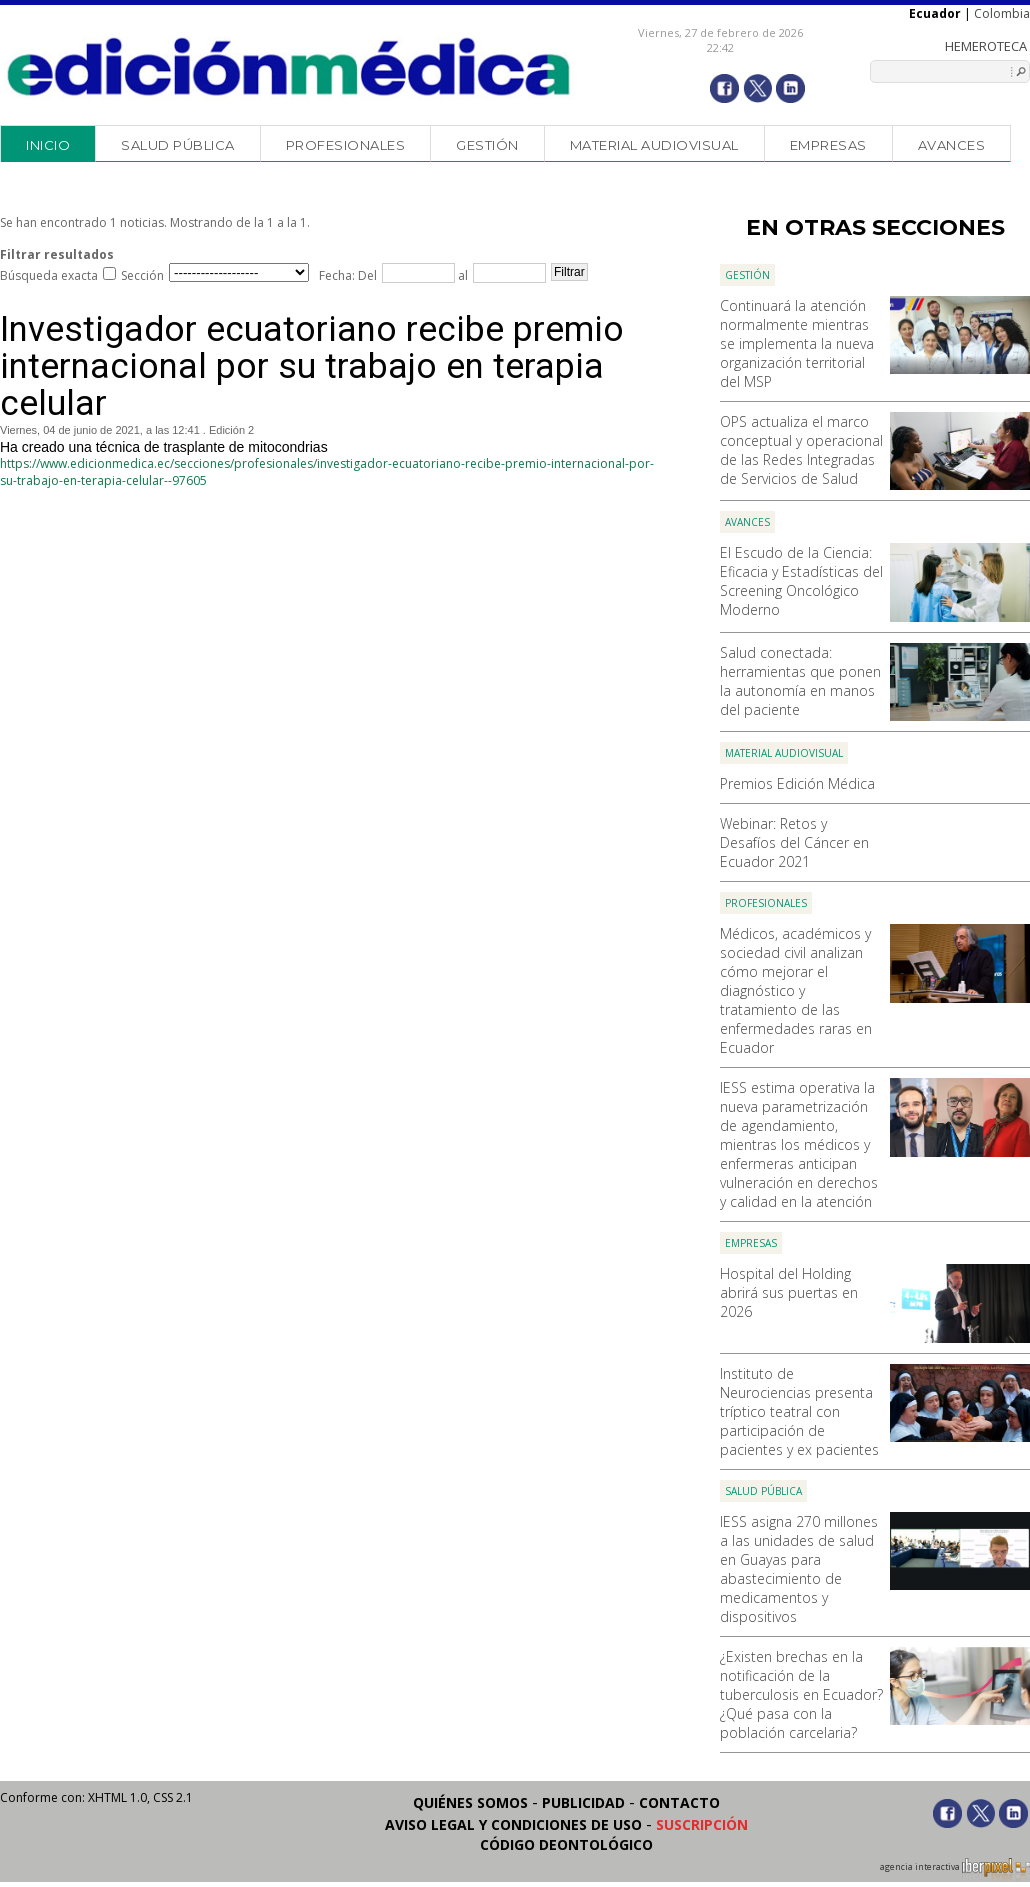 This screenshot has width=1030, height=1887. What do you see at coordinates (702, 1824) in the screenshot?
I see `Suscripción` at bounding box center [702, 1824].